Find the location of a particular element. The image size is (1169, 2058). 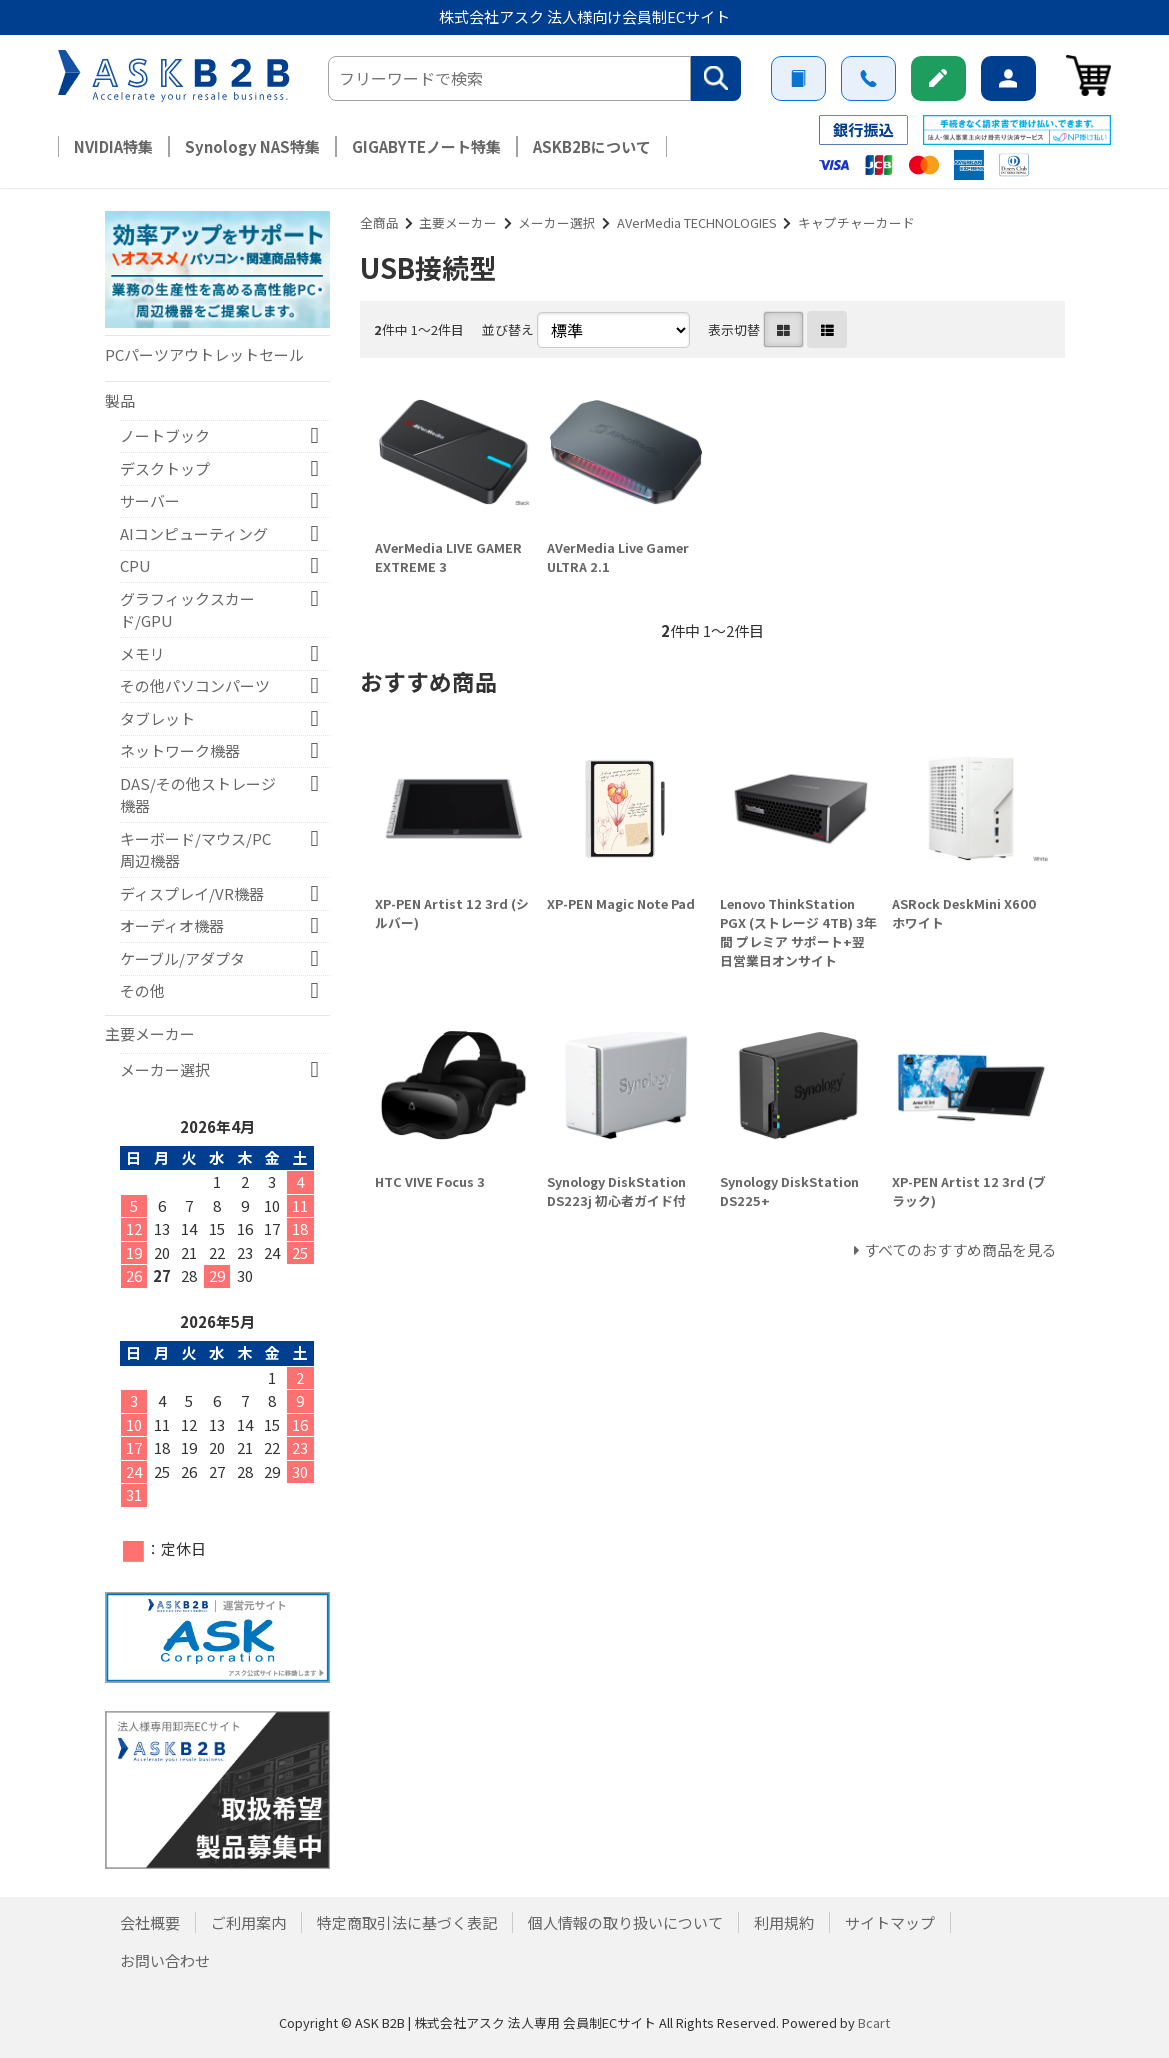

主要メーカー is located at coordinates (458, 222).